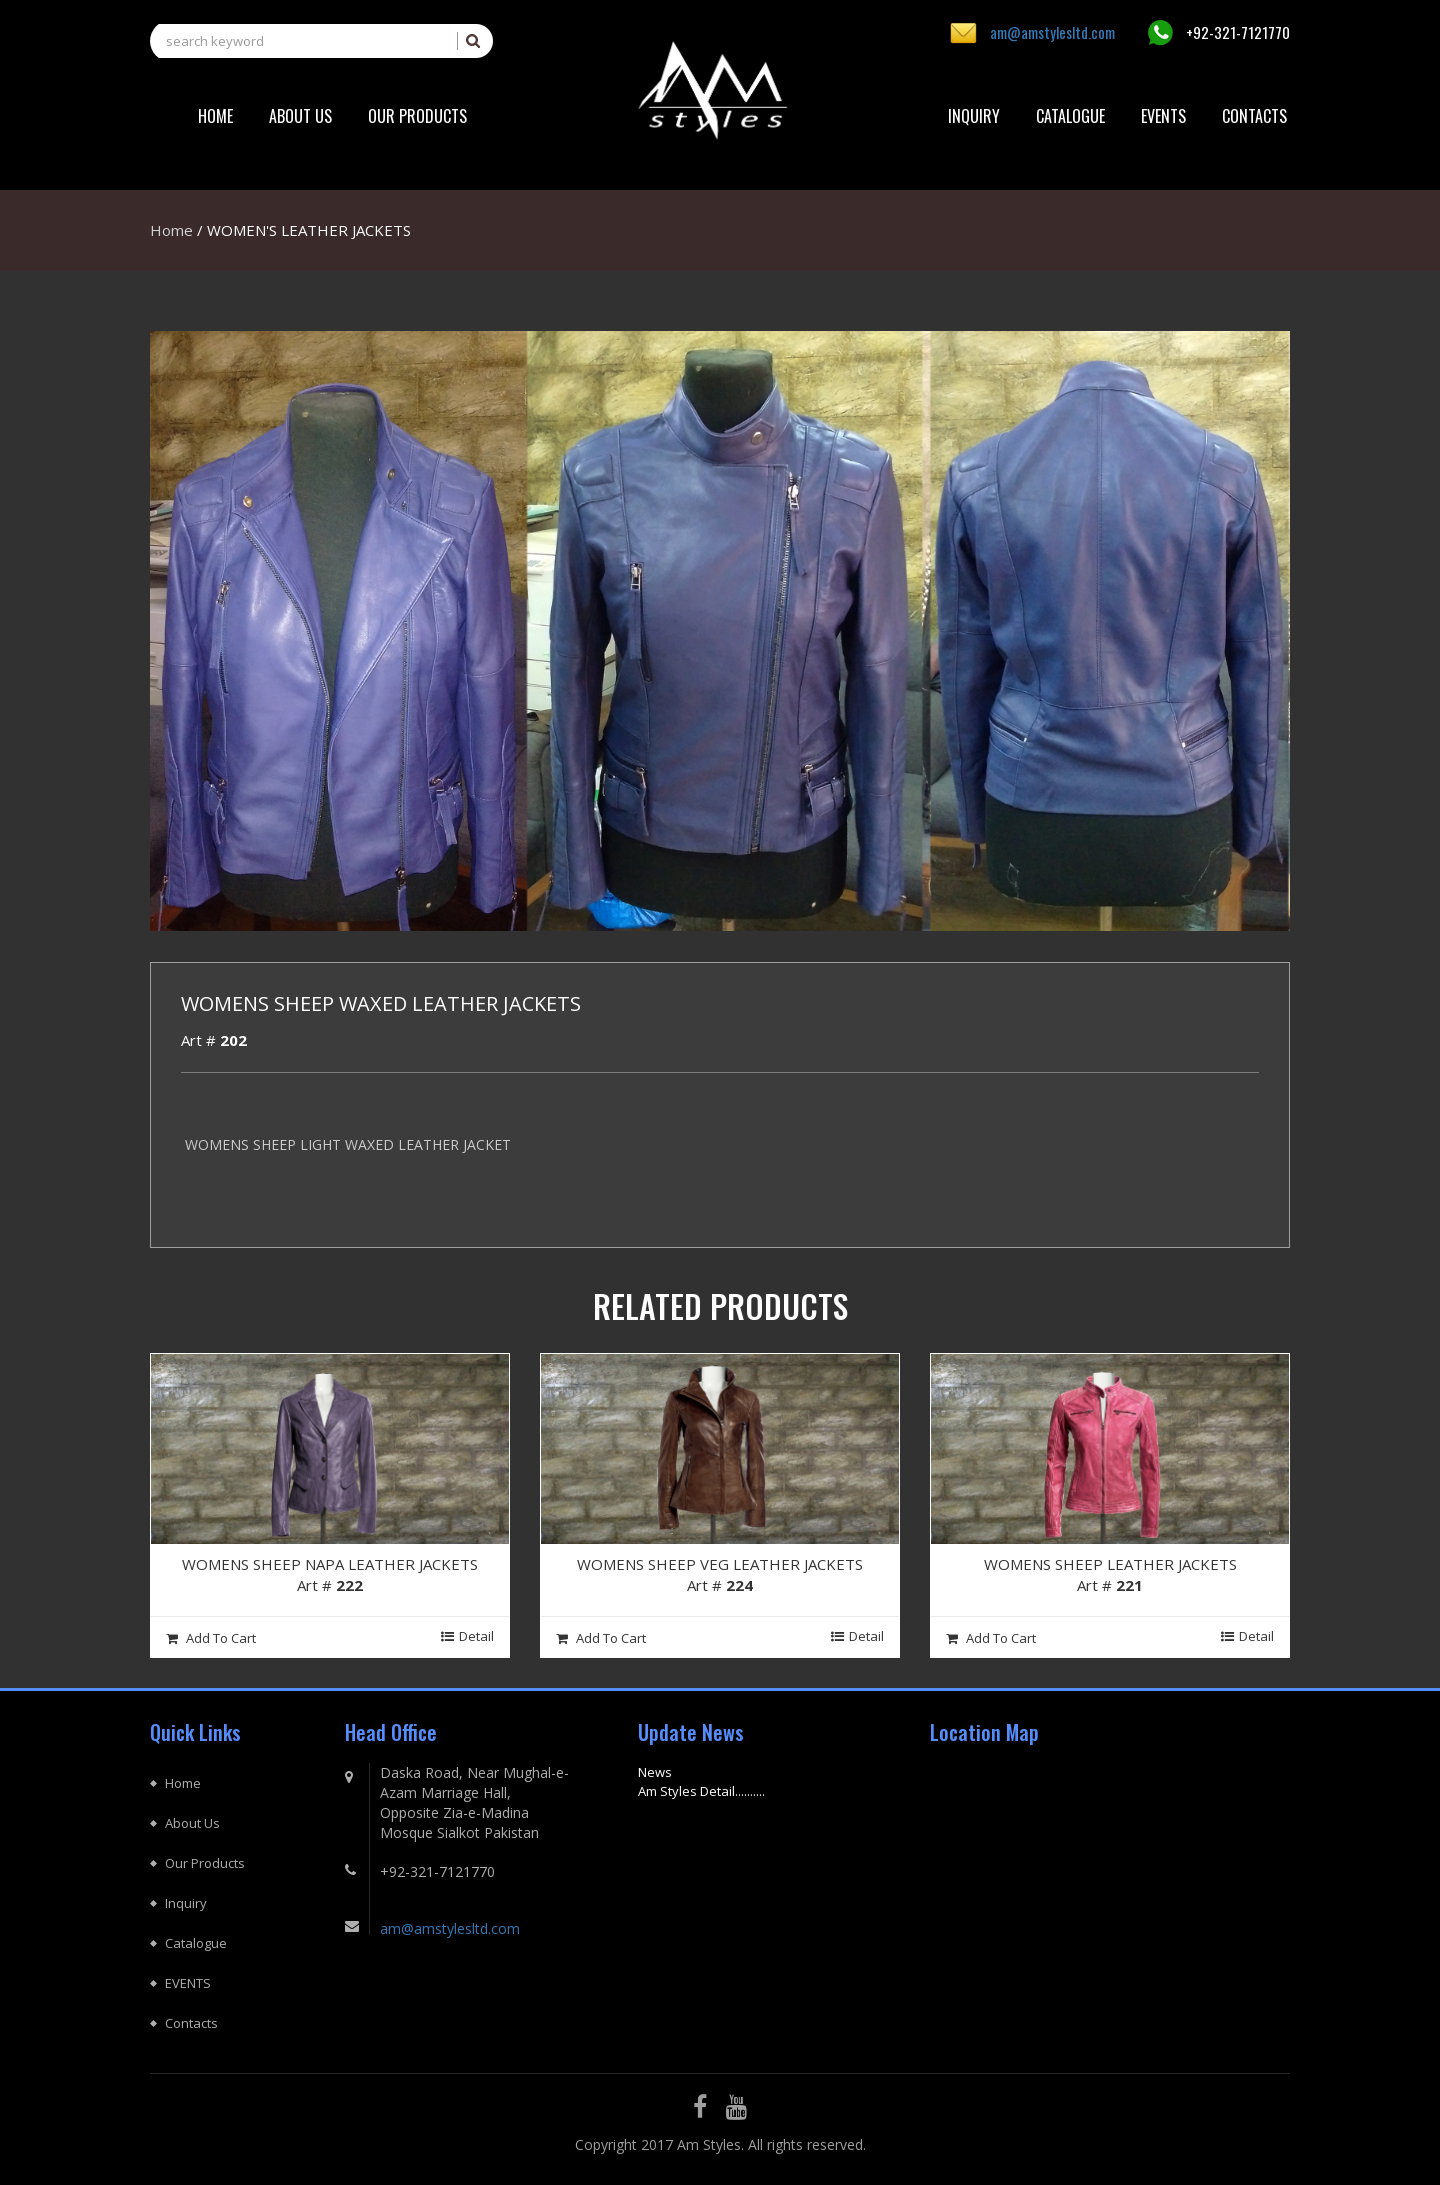 This screenshot has height=2185, width=1440. I want to click on Detail, so click(467, 1636).